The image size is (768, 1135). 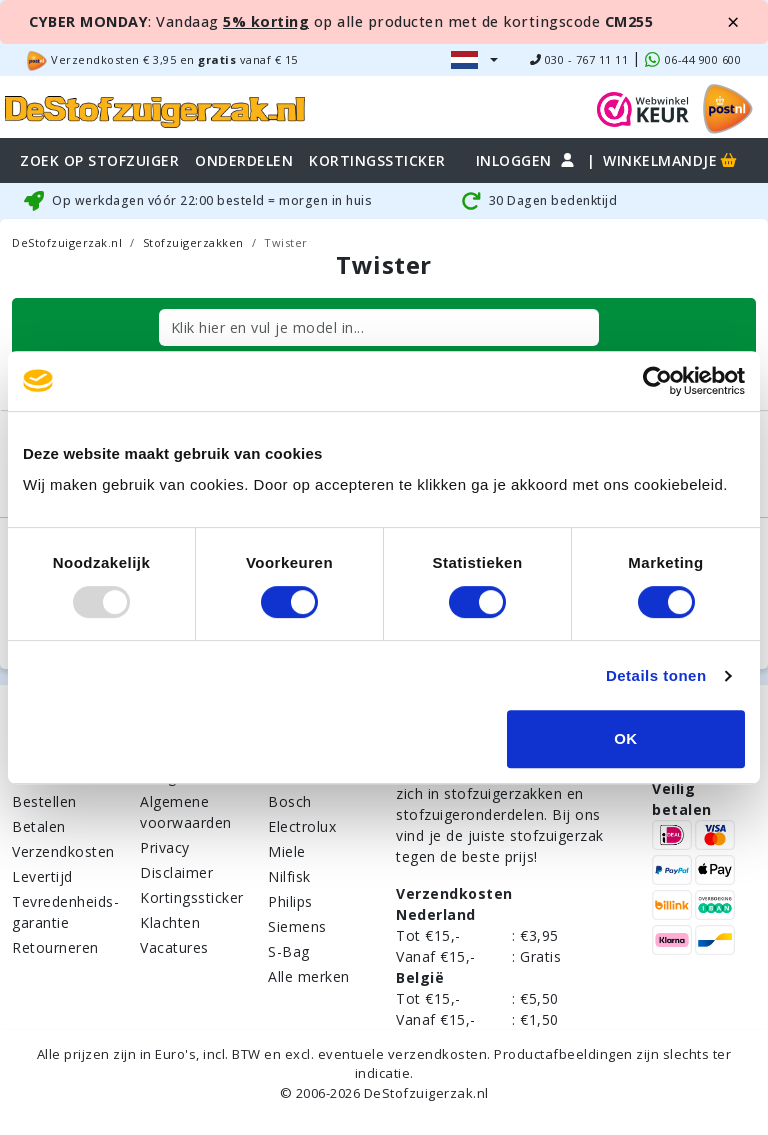 I want to click on [WebWinkel Keur], so click(x=643, y=107).